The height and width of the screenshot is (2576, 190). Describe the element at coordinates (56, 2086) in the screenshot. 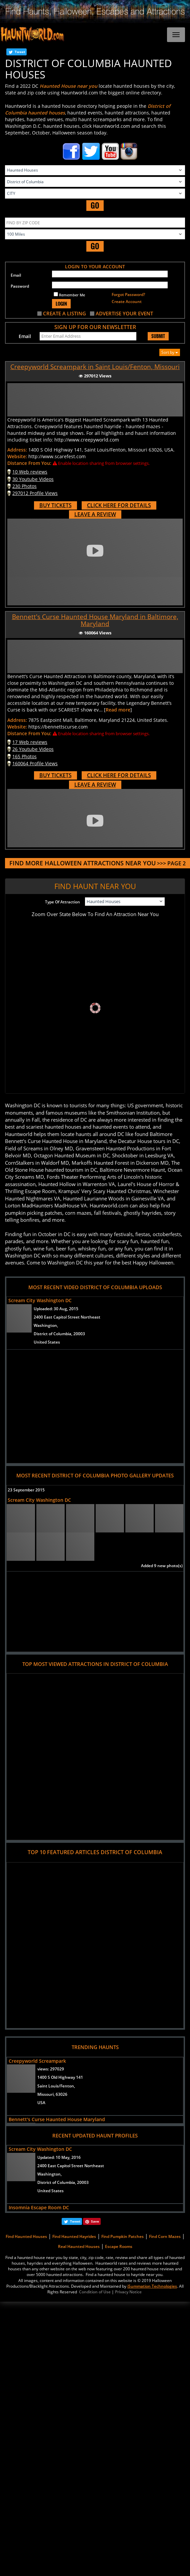

I see `Saint Louis/Fenton,` at that location.